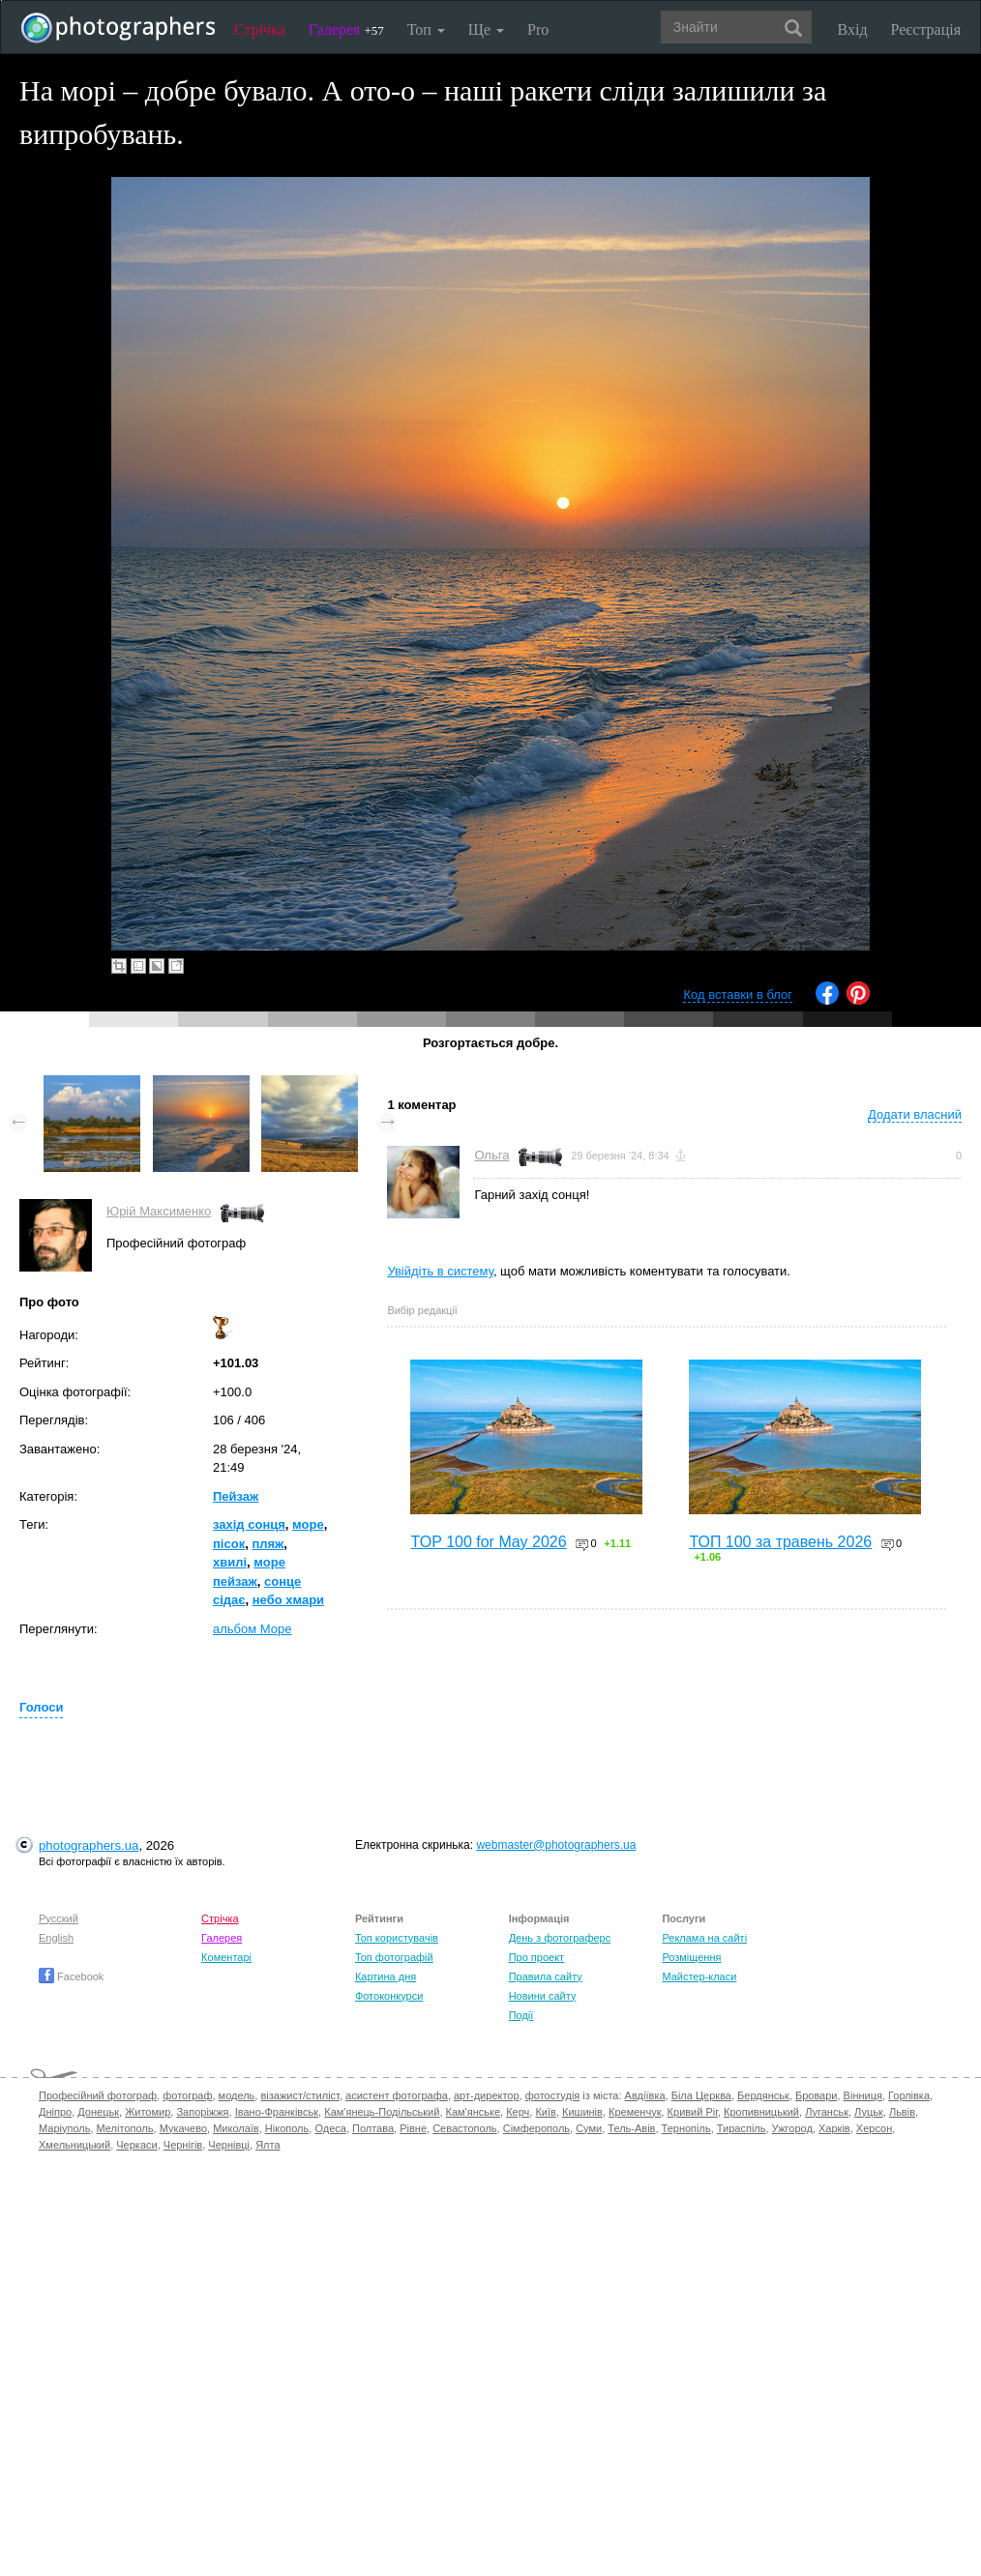 This screenshot has width=981, height=2576. I want to click on Тираспіль, so click(741, 2128).